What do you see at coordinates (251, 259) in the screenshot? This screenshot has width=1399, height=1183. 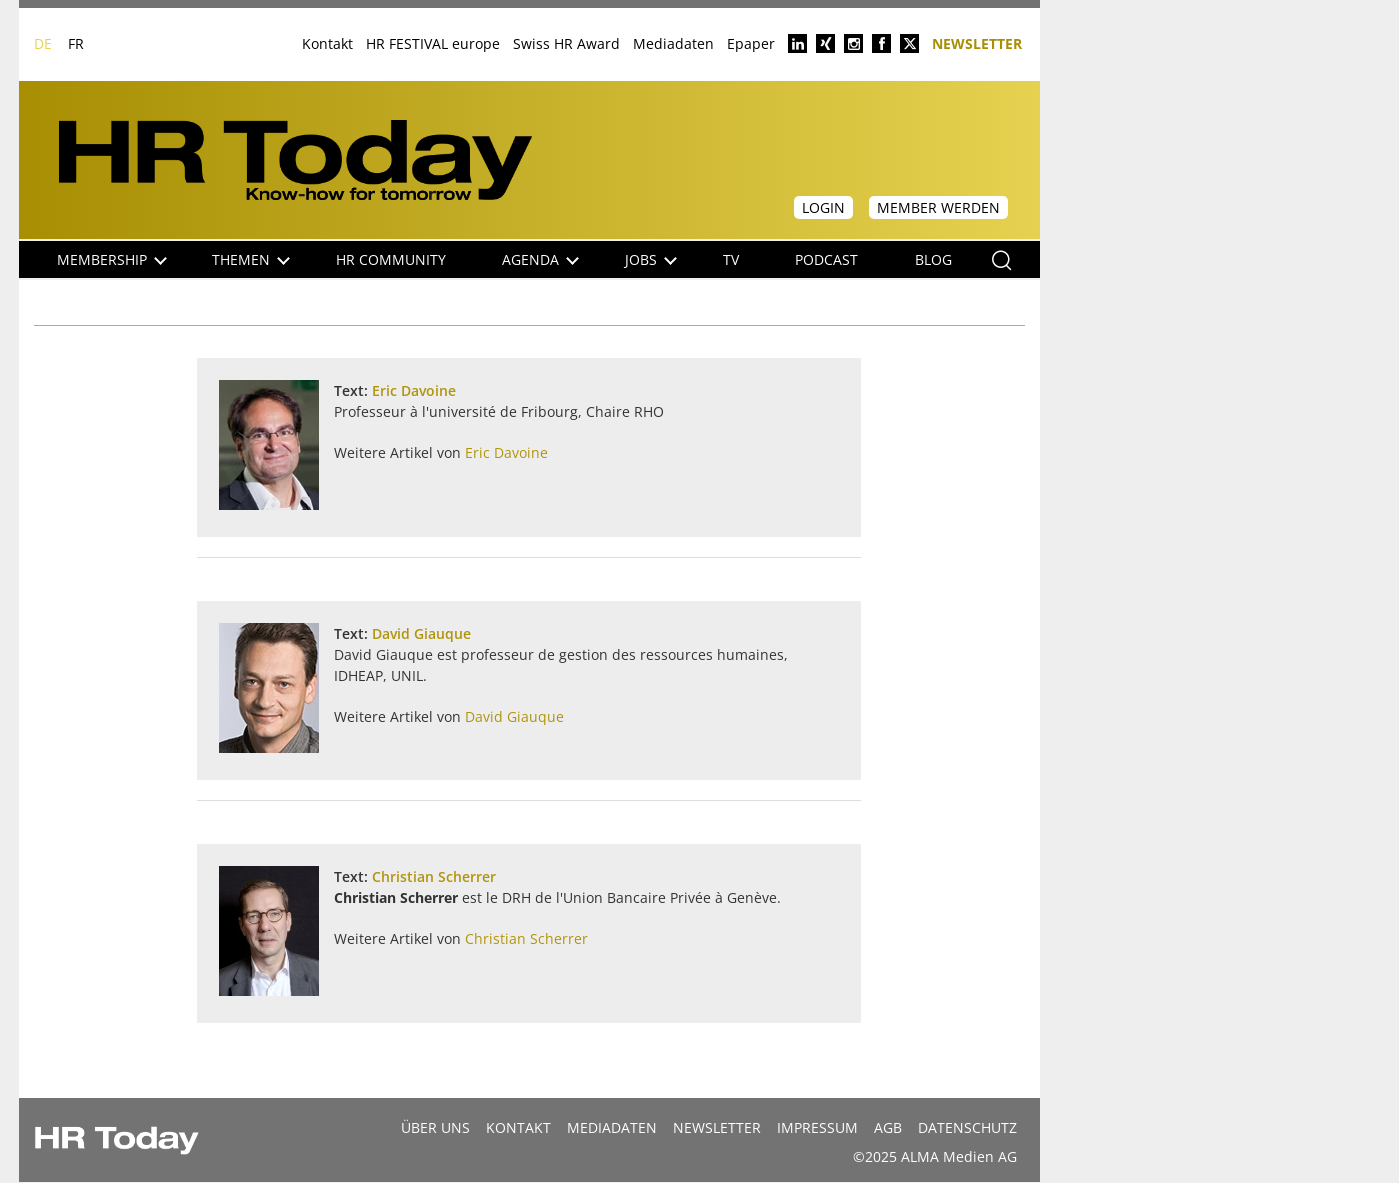 I see `Themen` at bounding box center [251, 259].